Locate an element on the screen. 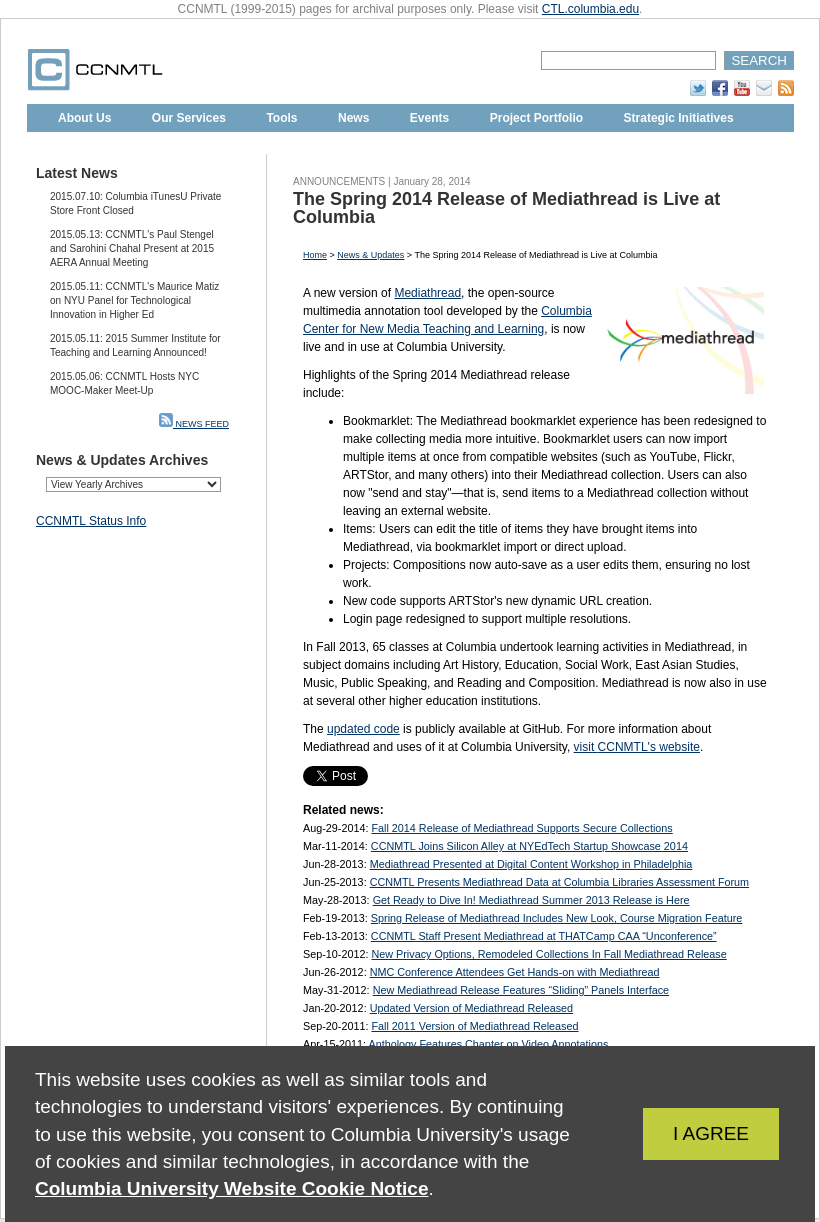 This screenshot has height=1222, width=820. Anthology Features Chapter on Video Annotations is located at coordinates (488, 1044).